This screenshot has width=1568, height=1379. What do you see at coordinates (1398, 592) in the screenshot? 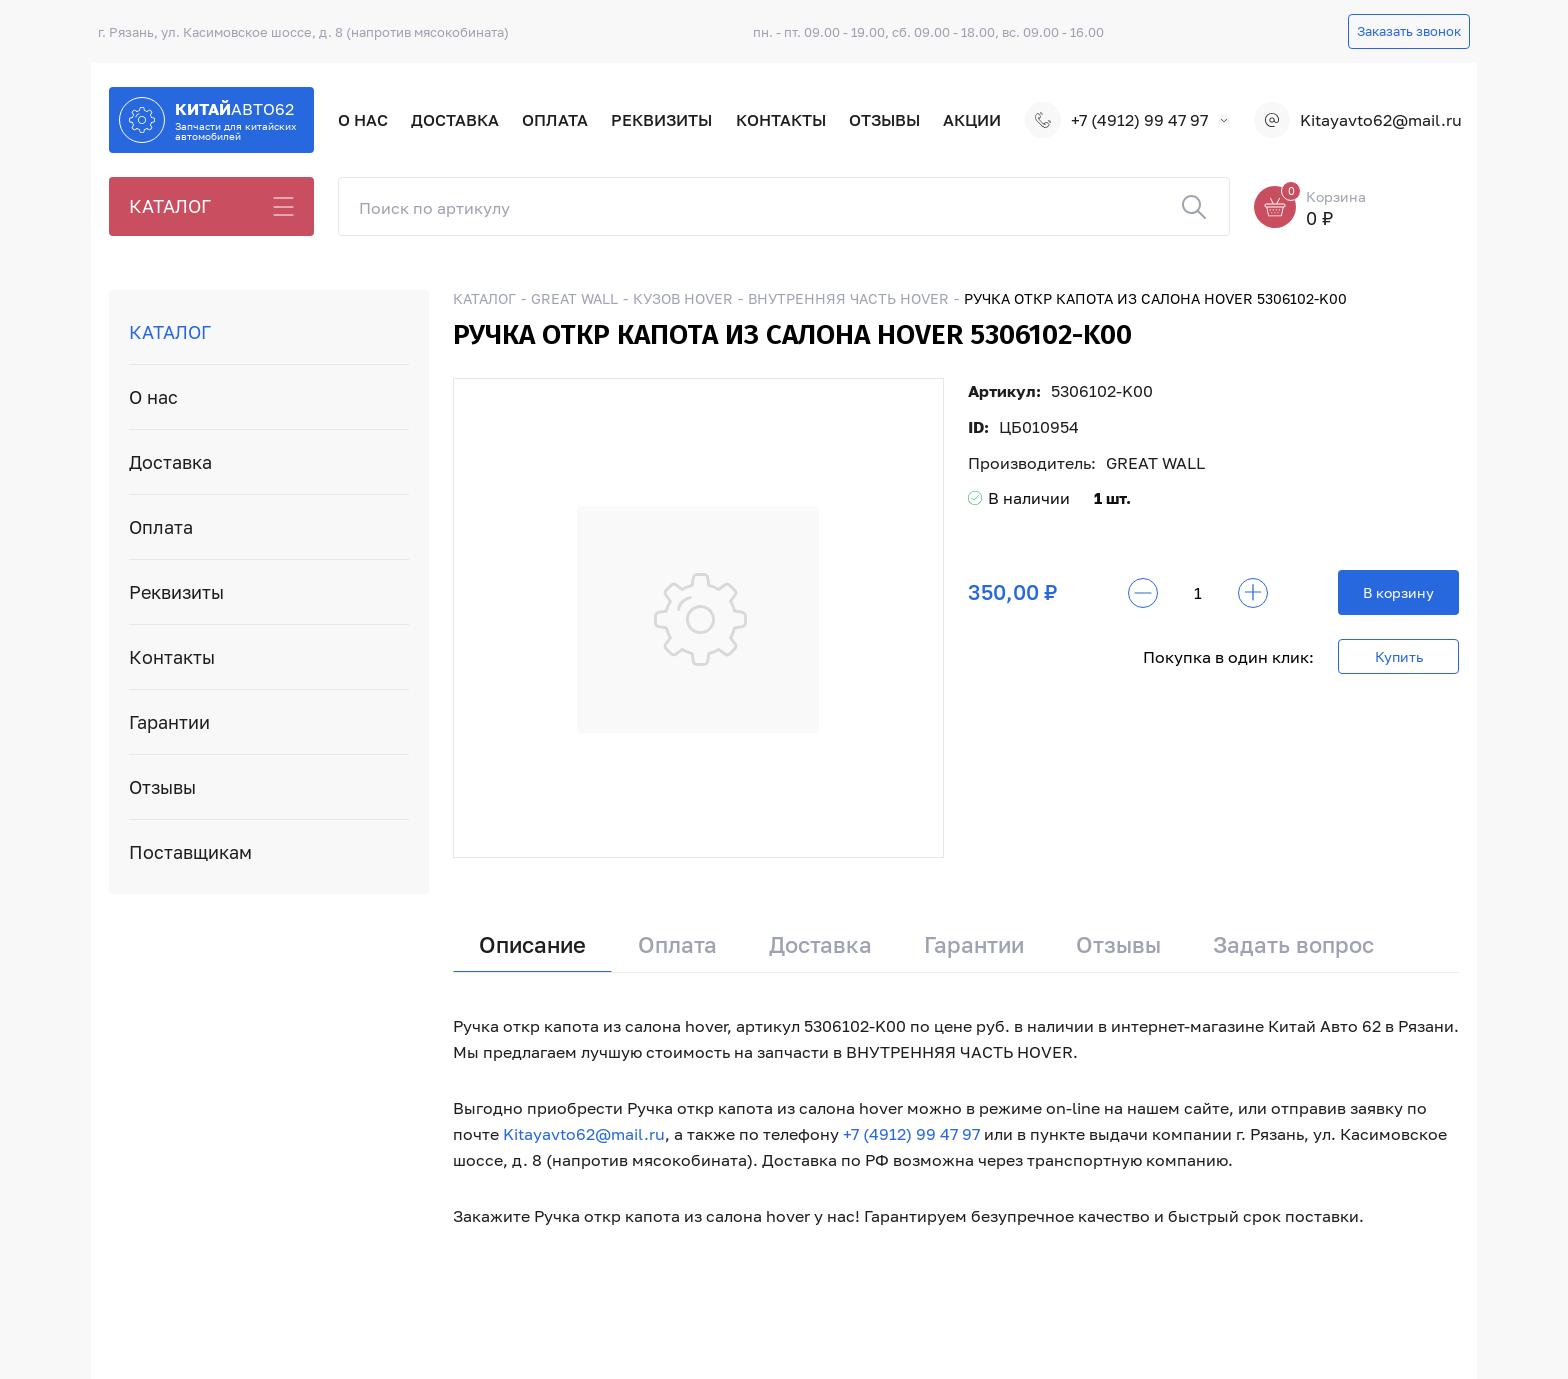
I see `В корзину` at bounding box center [1398, 592].